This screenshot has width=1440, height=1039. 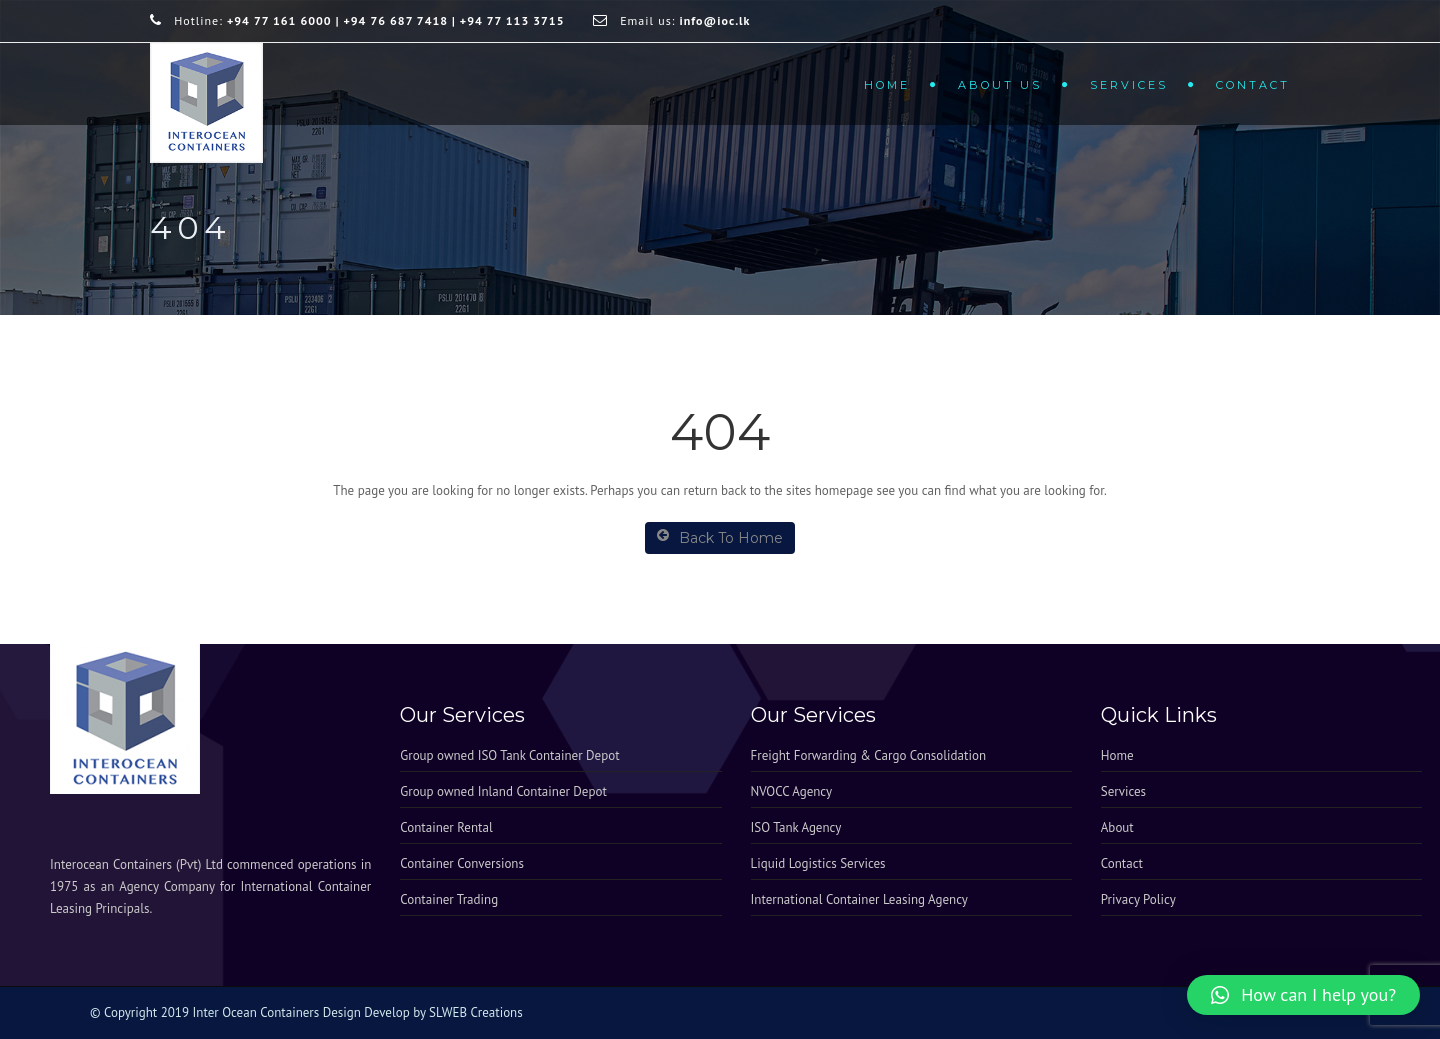 What do you see at coordinates (887, 85) in the screenshot?
I see `Home` at bounding box center [887, 85].